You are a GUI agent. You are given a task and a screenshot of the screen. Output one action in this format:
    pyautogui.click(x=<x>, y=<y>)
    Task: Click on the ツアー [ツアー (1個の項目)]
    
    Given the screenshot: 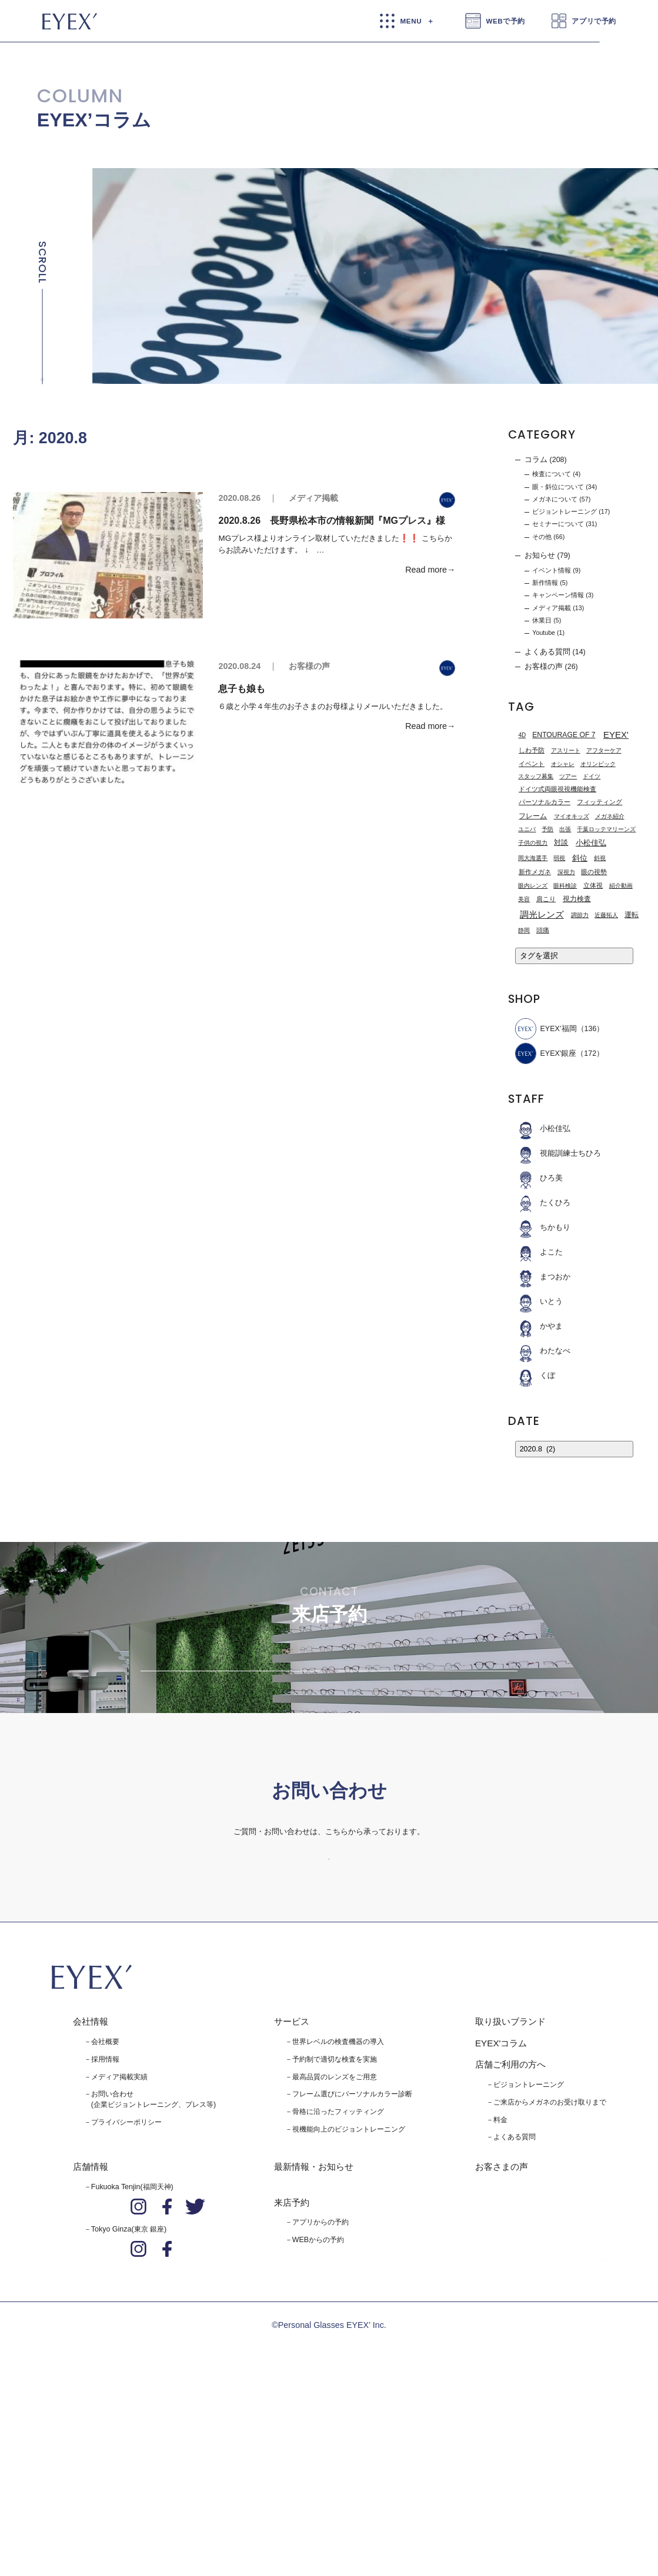 What is the action you would take?
    pyautogui.click(x=568, y=777)
    